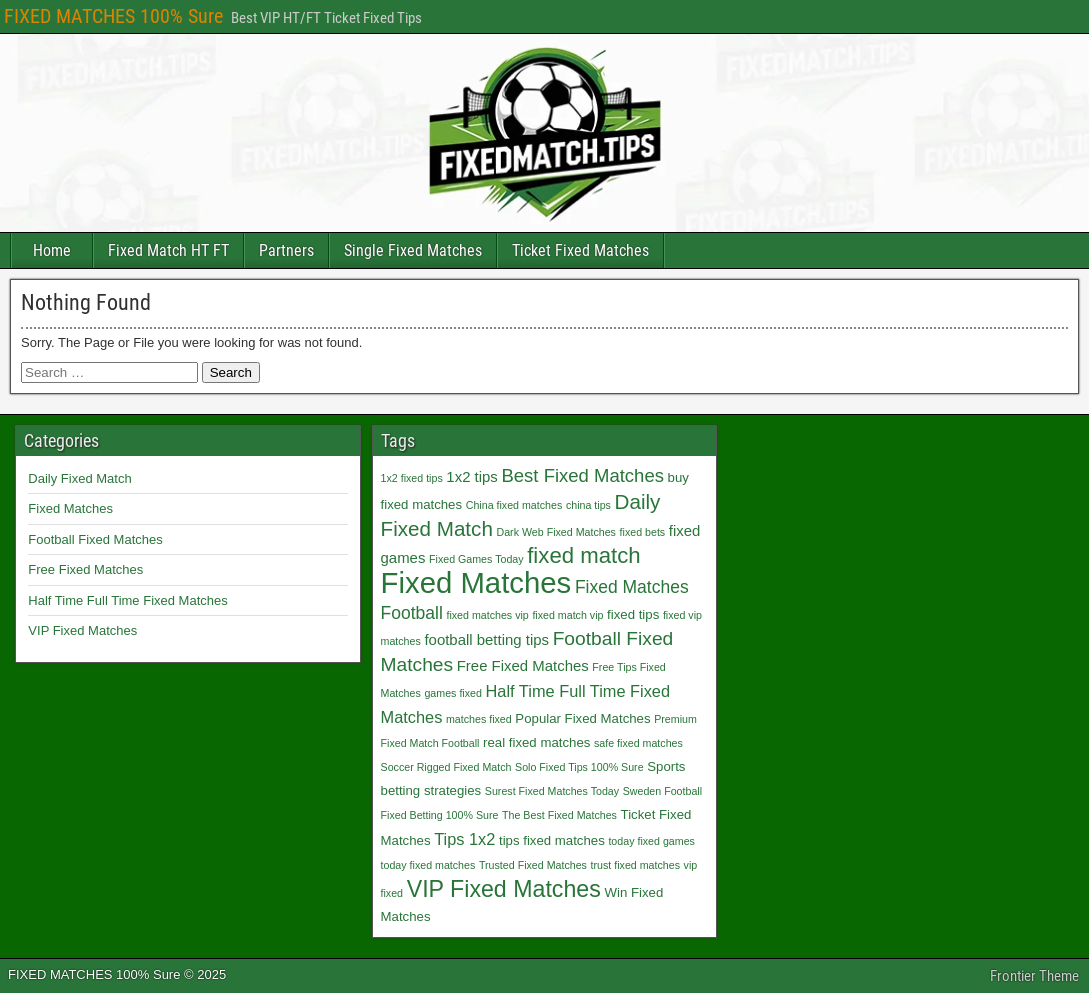 The image size is (1089, 993). I want to click on Dark Web Fixed Matches [Dark Web Fixed Matches (1 item)], so click(556, 532).